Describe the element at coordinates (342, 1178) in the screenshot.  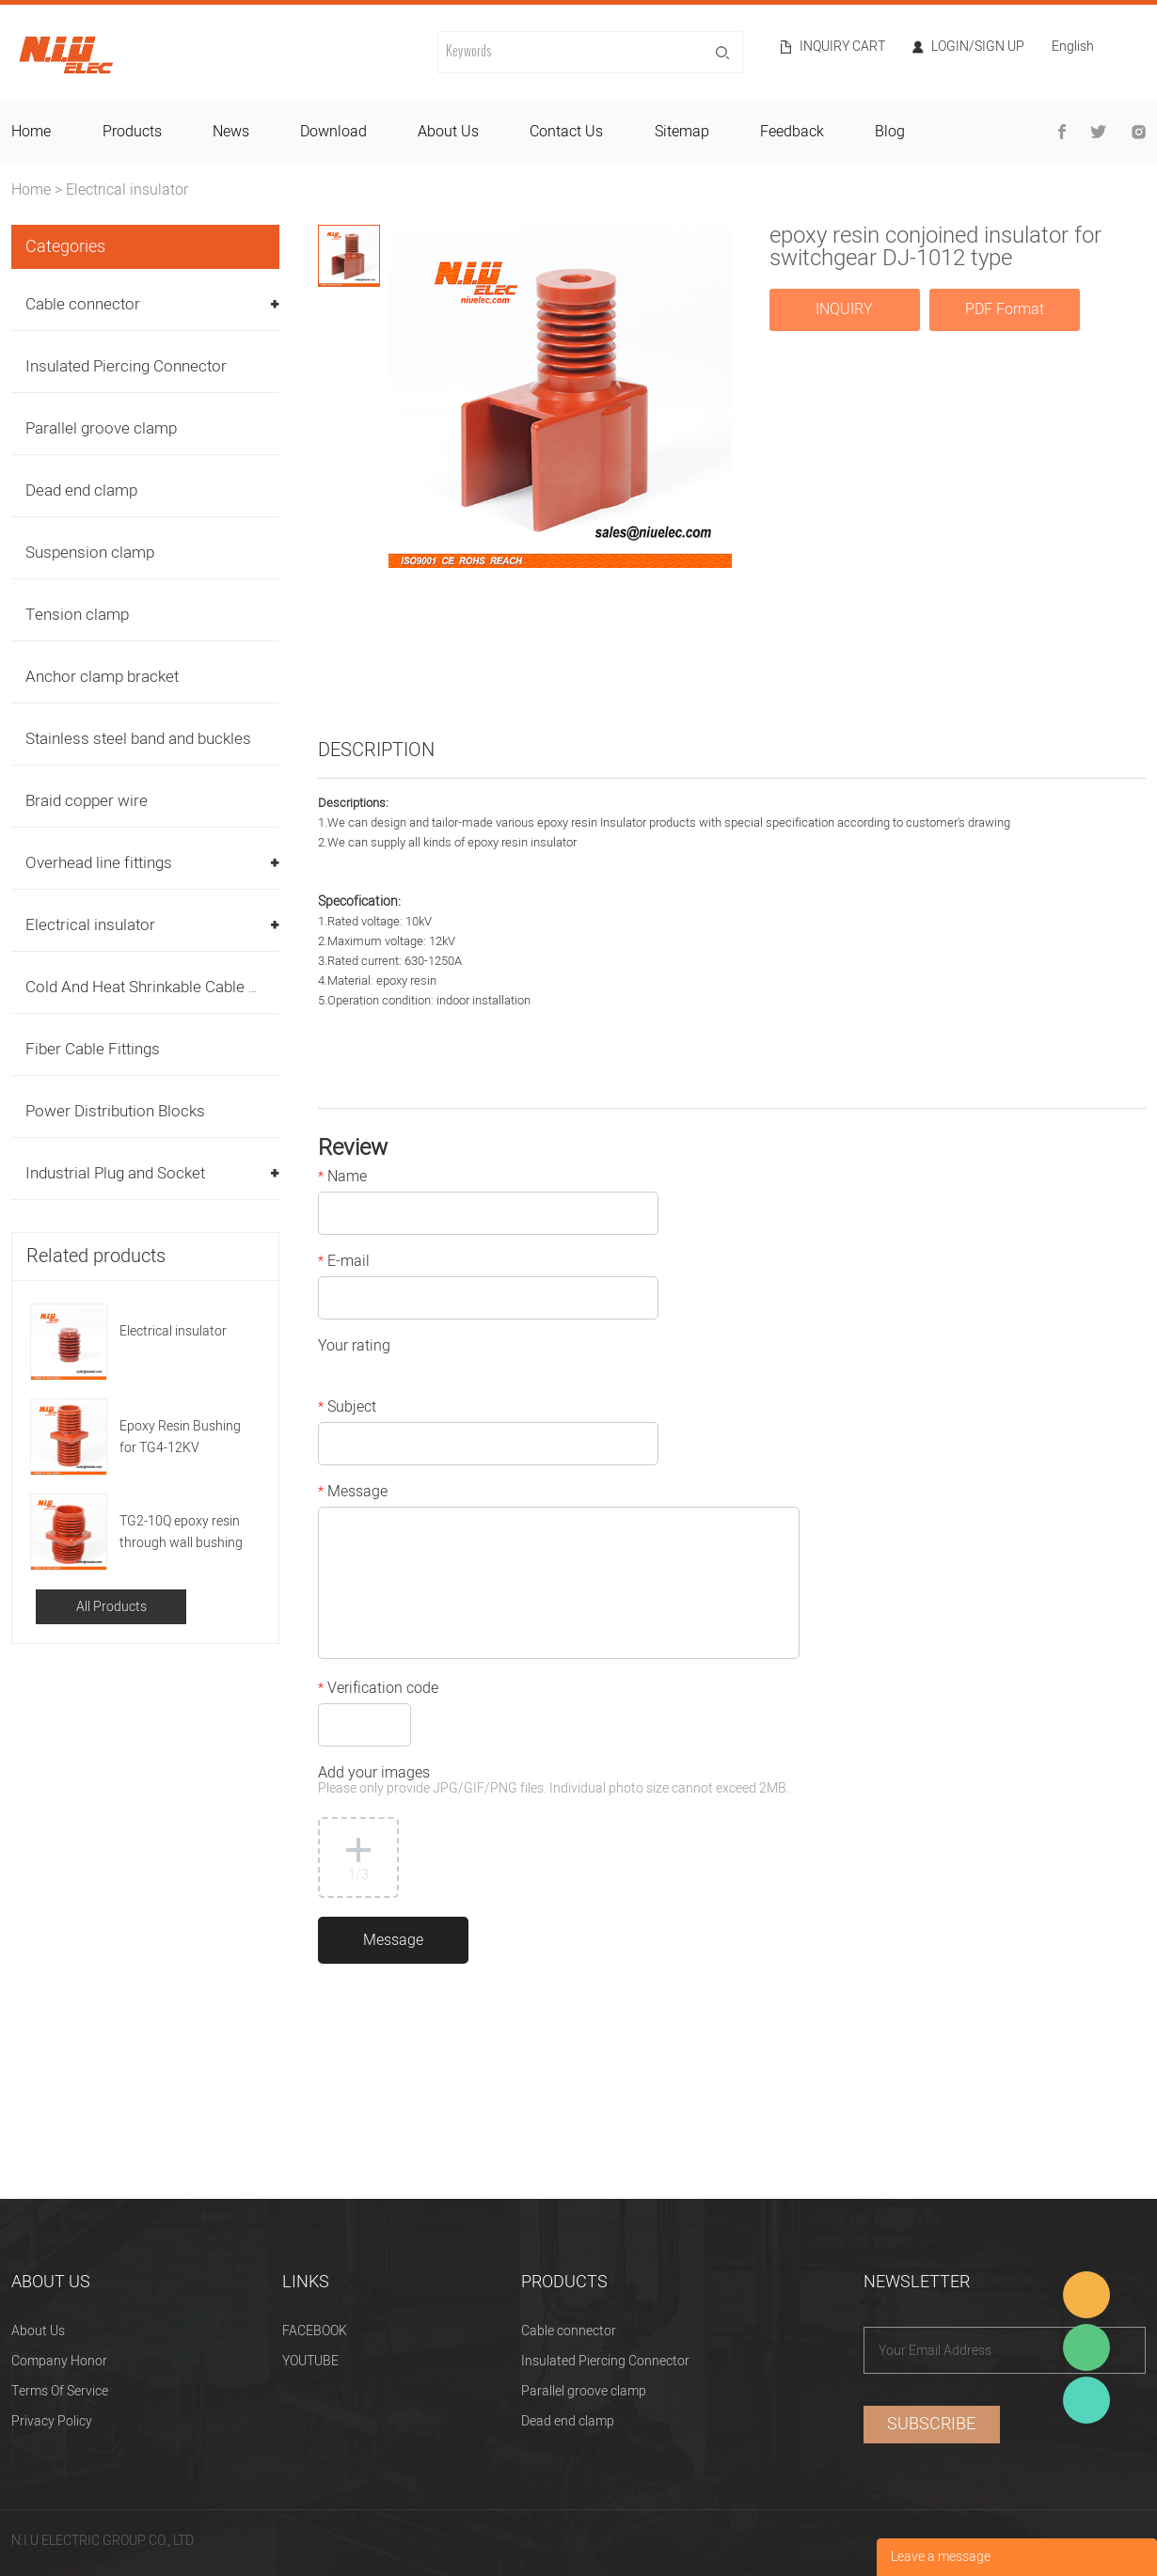
I see `Name` at that location.